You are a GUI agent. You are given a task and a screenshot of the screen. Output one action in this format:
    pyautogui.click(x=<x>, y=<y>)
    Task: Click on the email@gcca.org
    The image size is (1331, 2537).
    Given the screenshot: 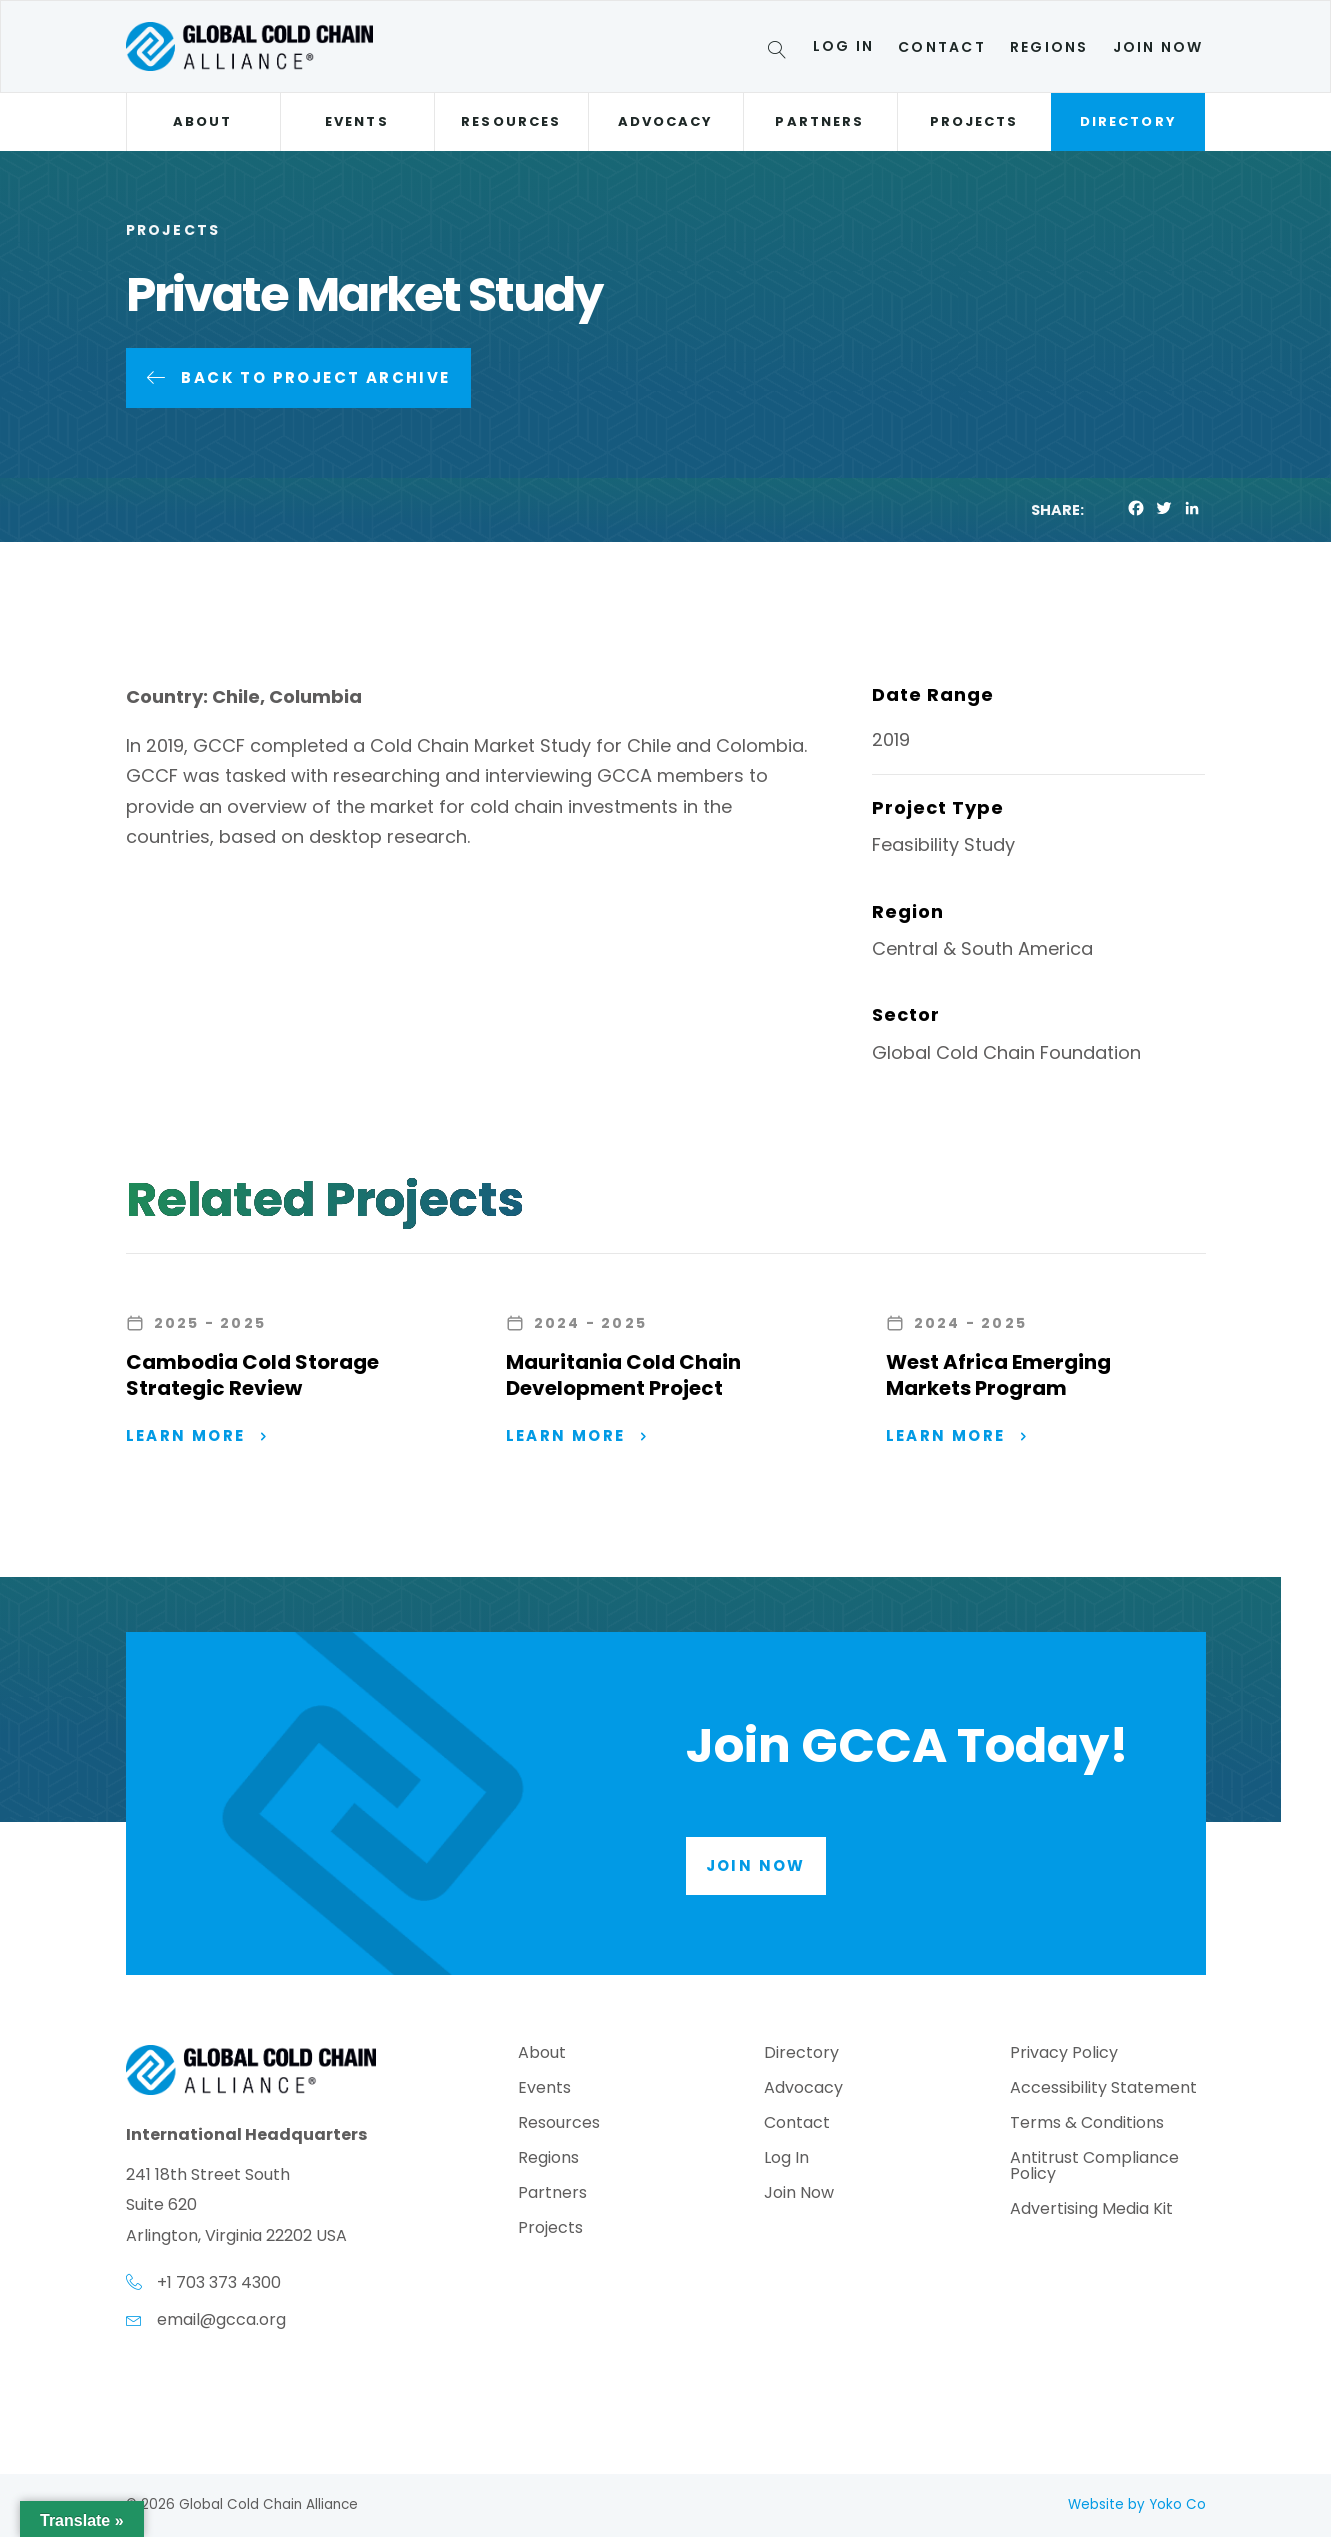 What is the action you would take?
    pyautogui.click(x=221, y=2319)
    